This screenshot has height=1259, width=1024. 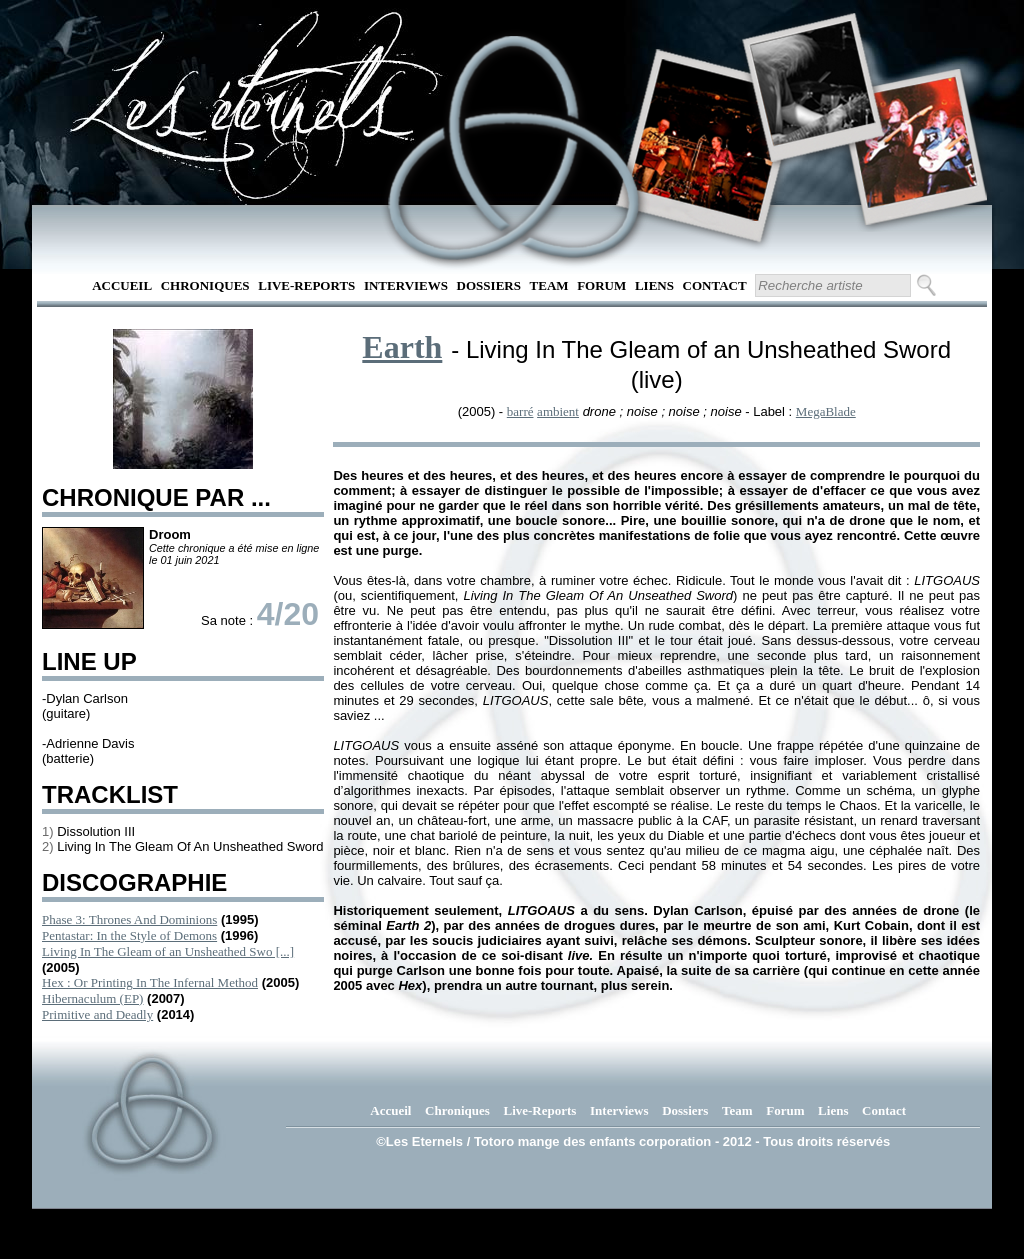 What do you see at coordinates (654, 285) in the screenshot?
I see `Liens` at bounding box center [654, 285].